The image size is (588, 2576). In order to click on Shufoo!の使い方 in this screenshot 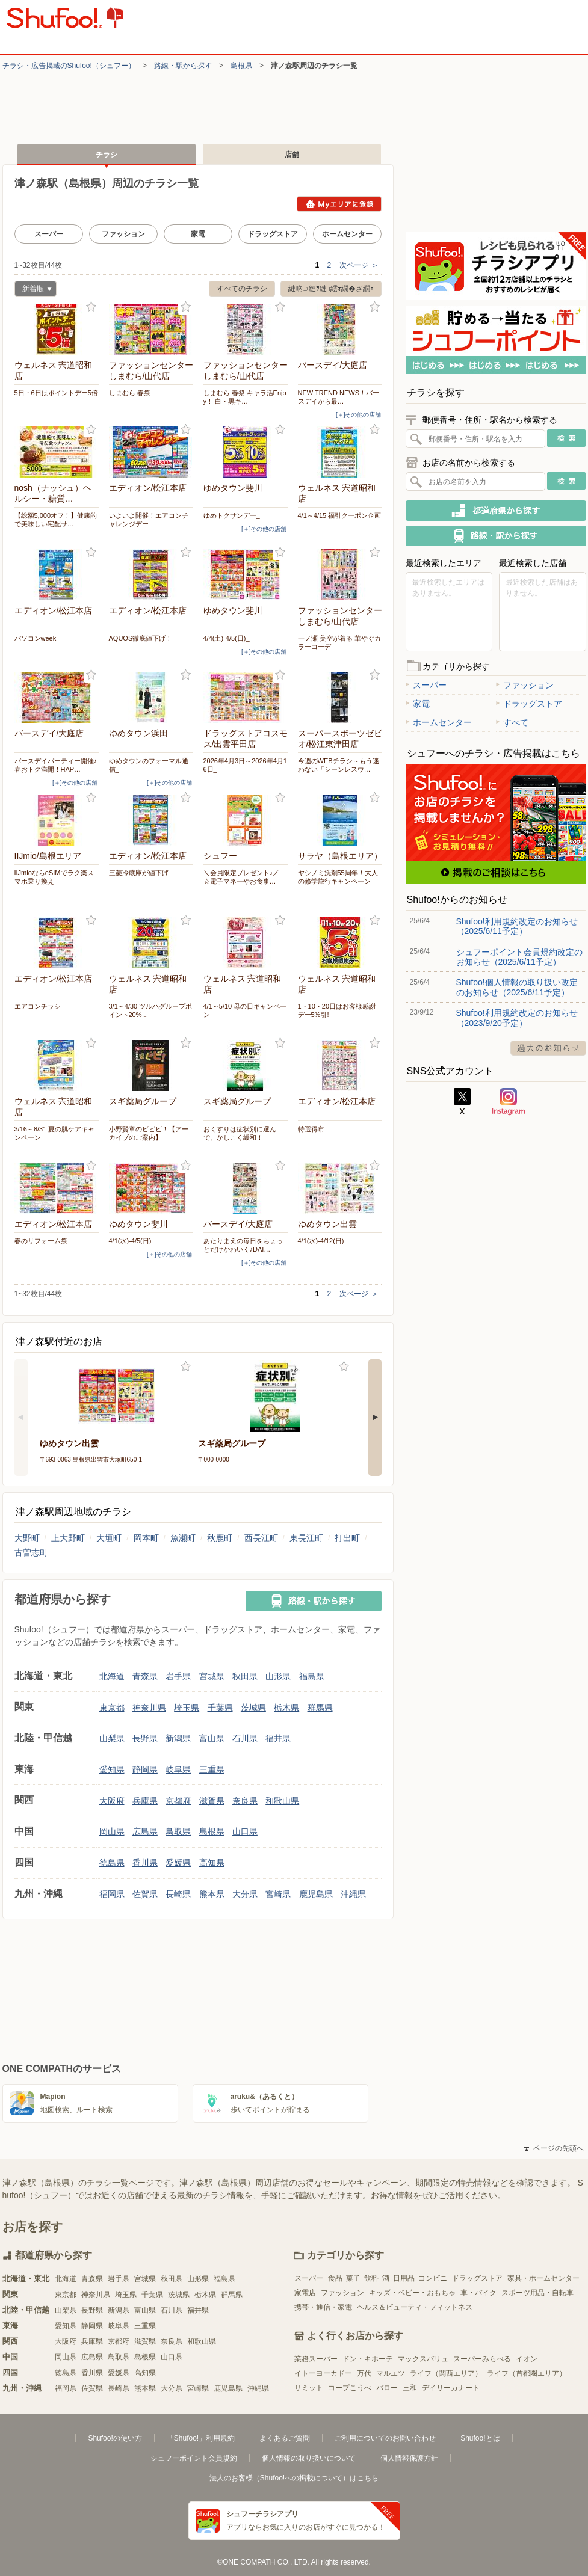, I will do `click(114, 2438)`.